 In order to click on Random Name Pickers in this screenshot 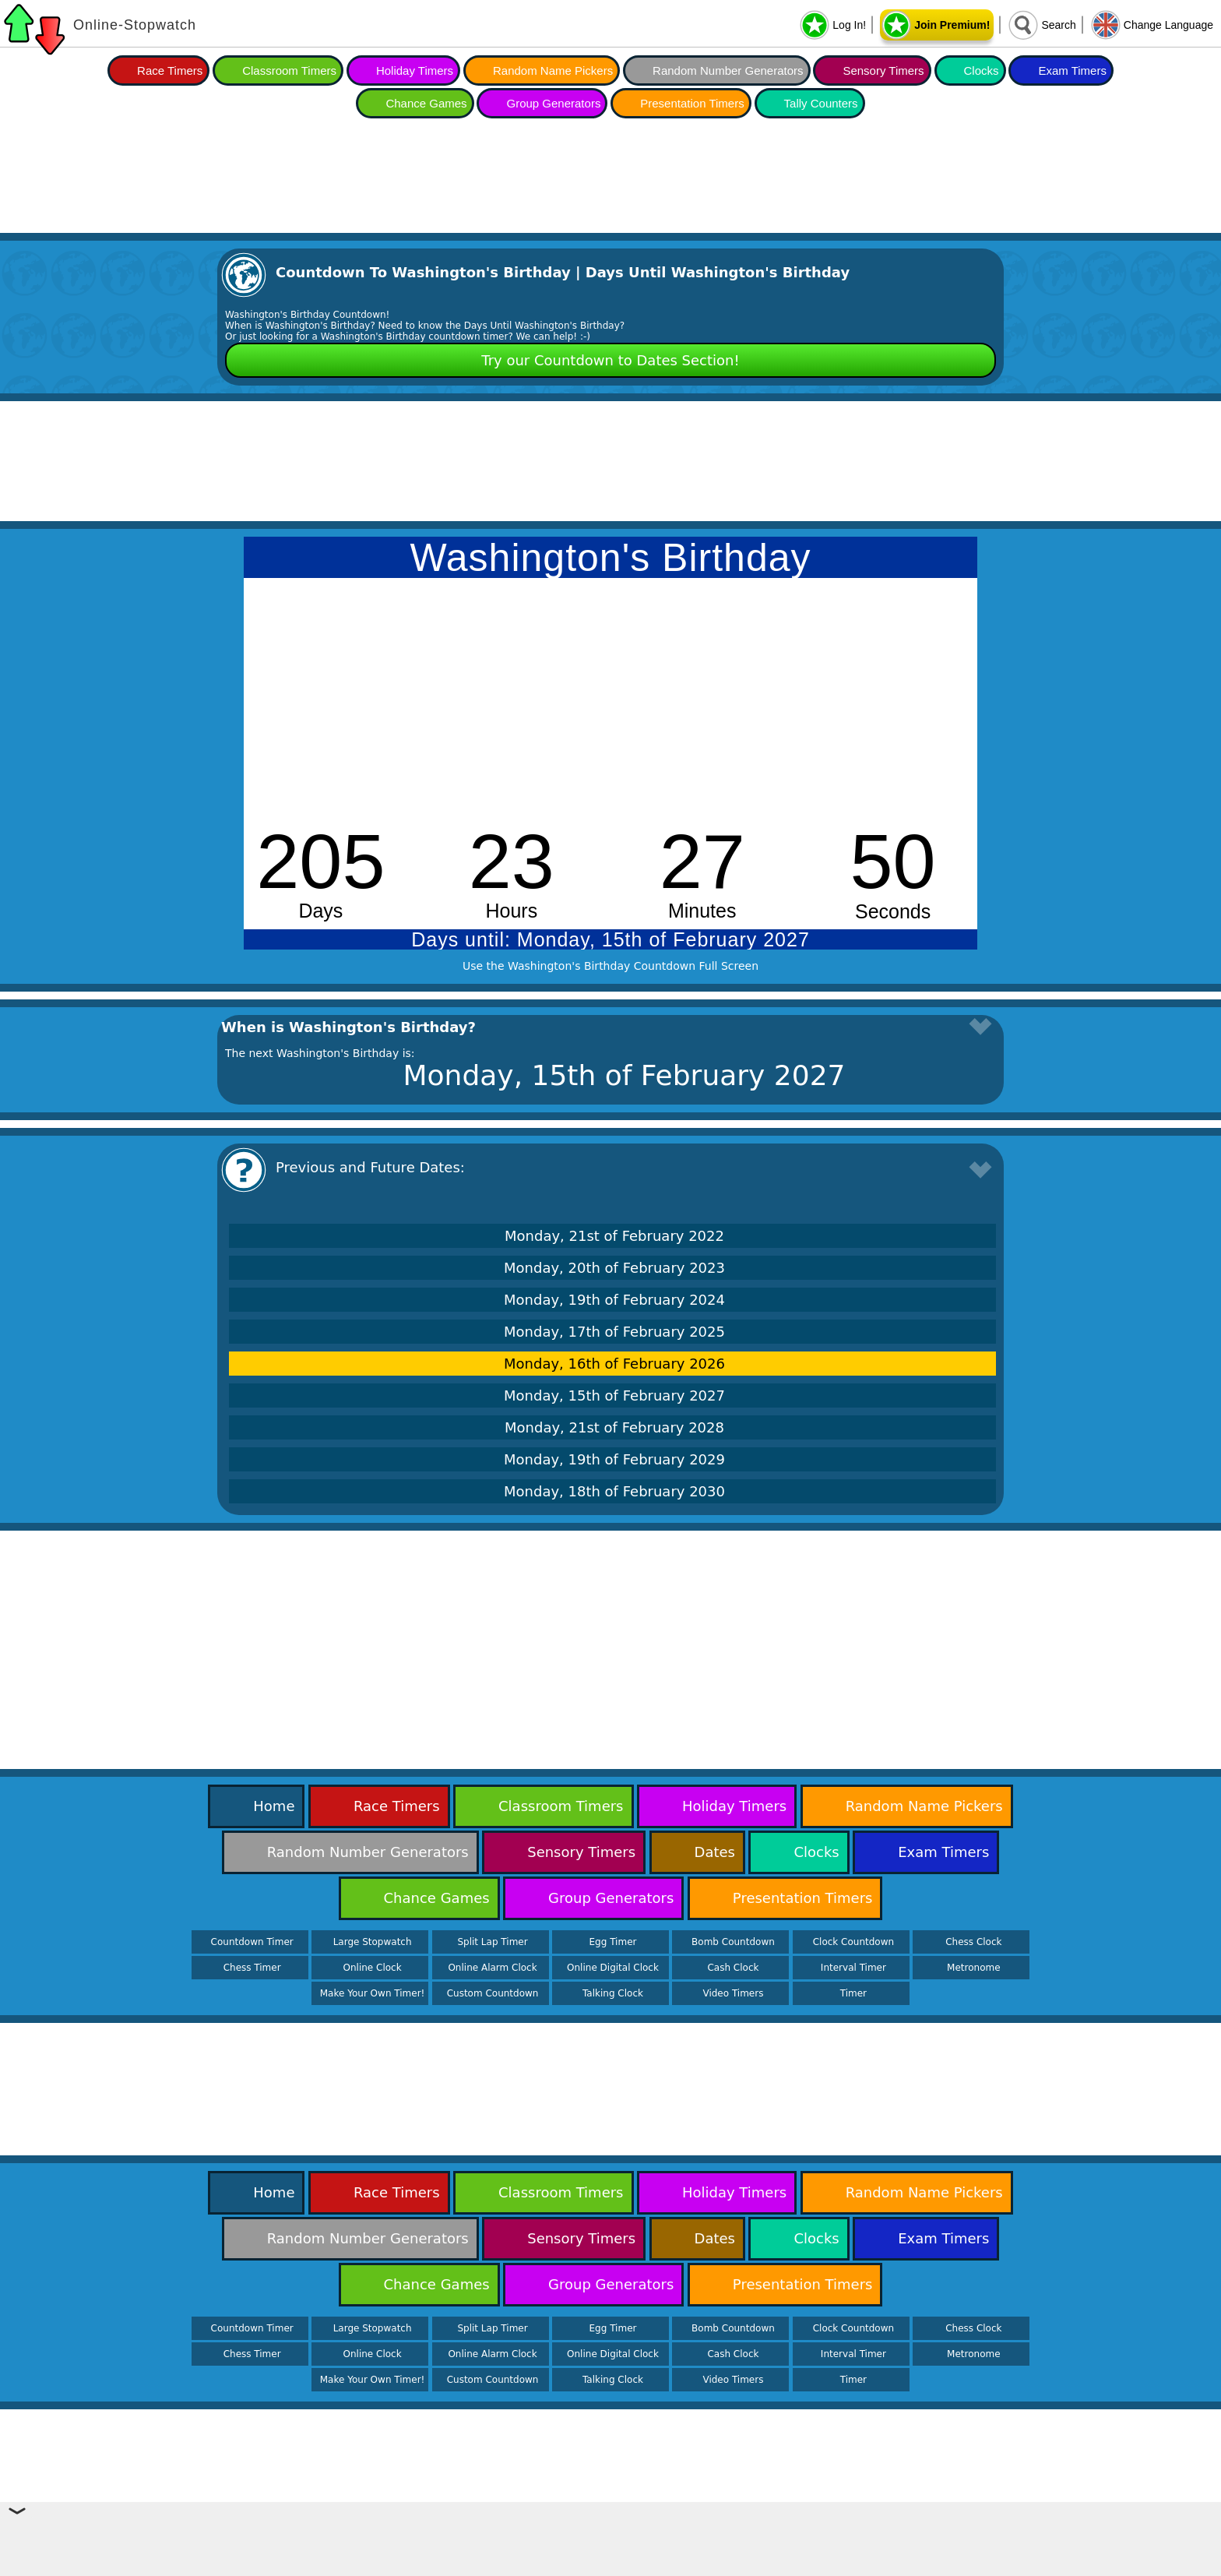, I will do `click(553, 70)`.